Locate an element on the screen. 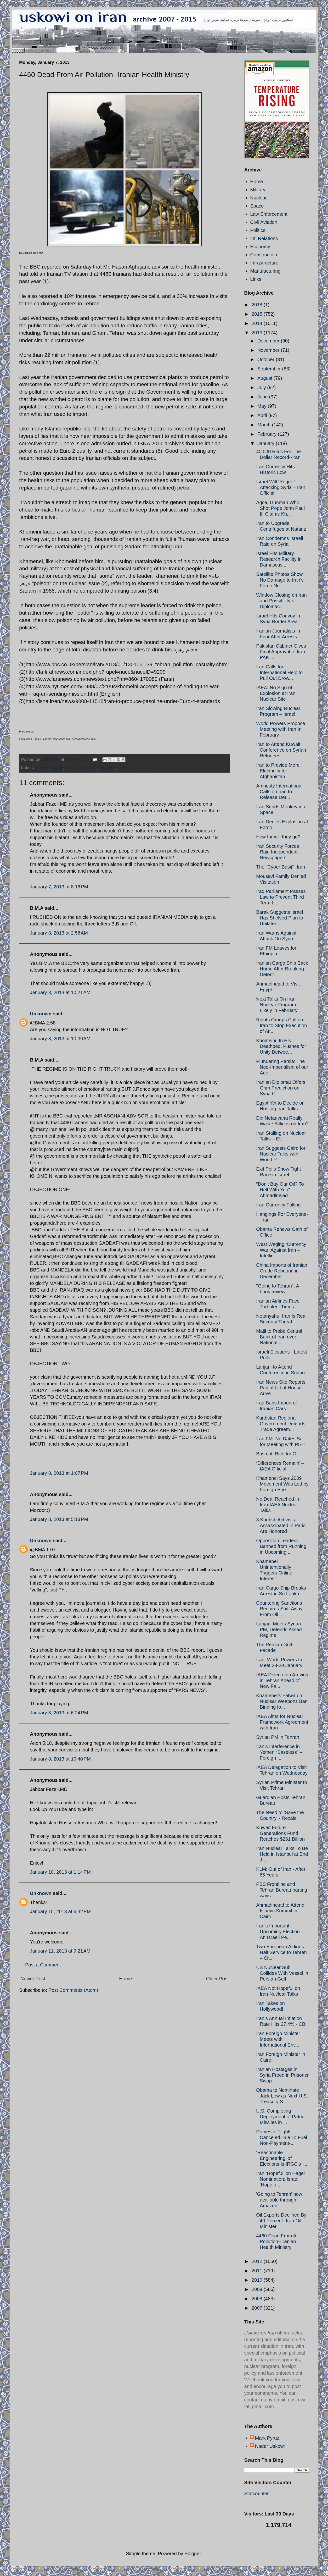 The width and height of the screenshot is (328, 2576). Civil Aviation is located at coordinates (263, 222).